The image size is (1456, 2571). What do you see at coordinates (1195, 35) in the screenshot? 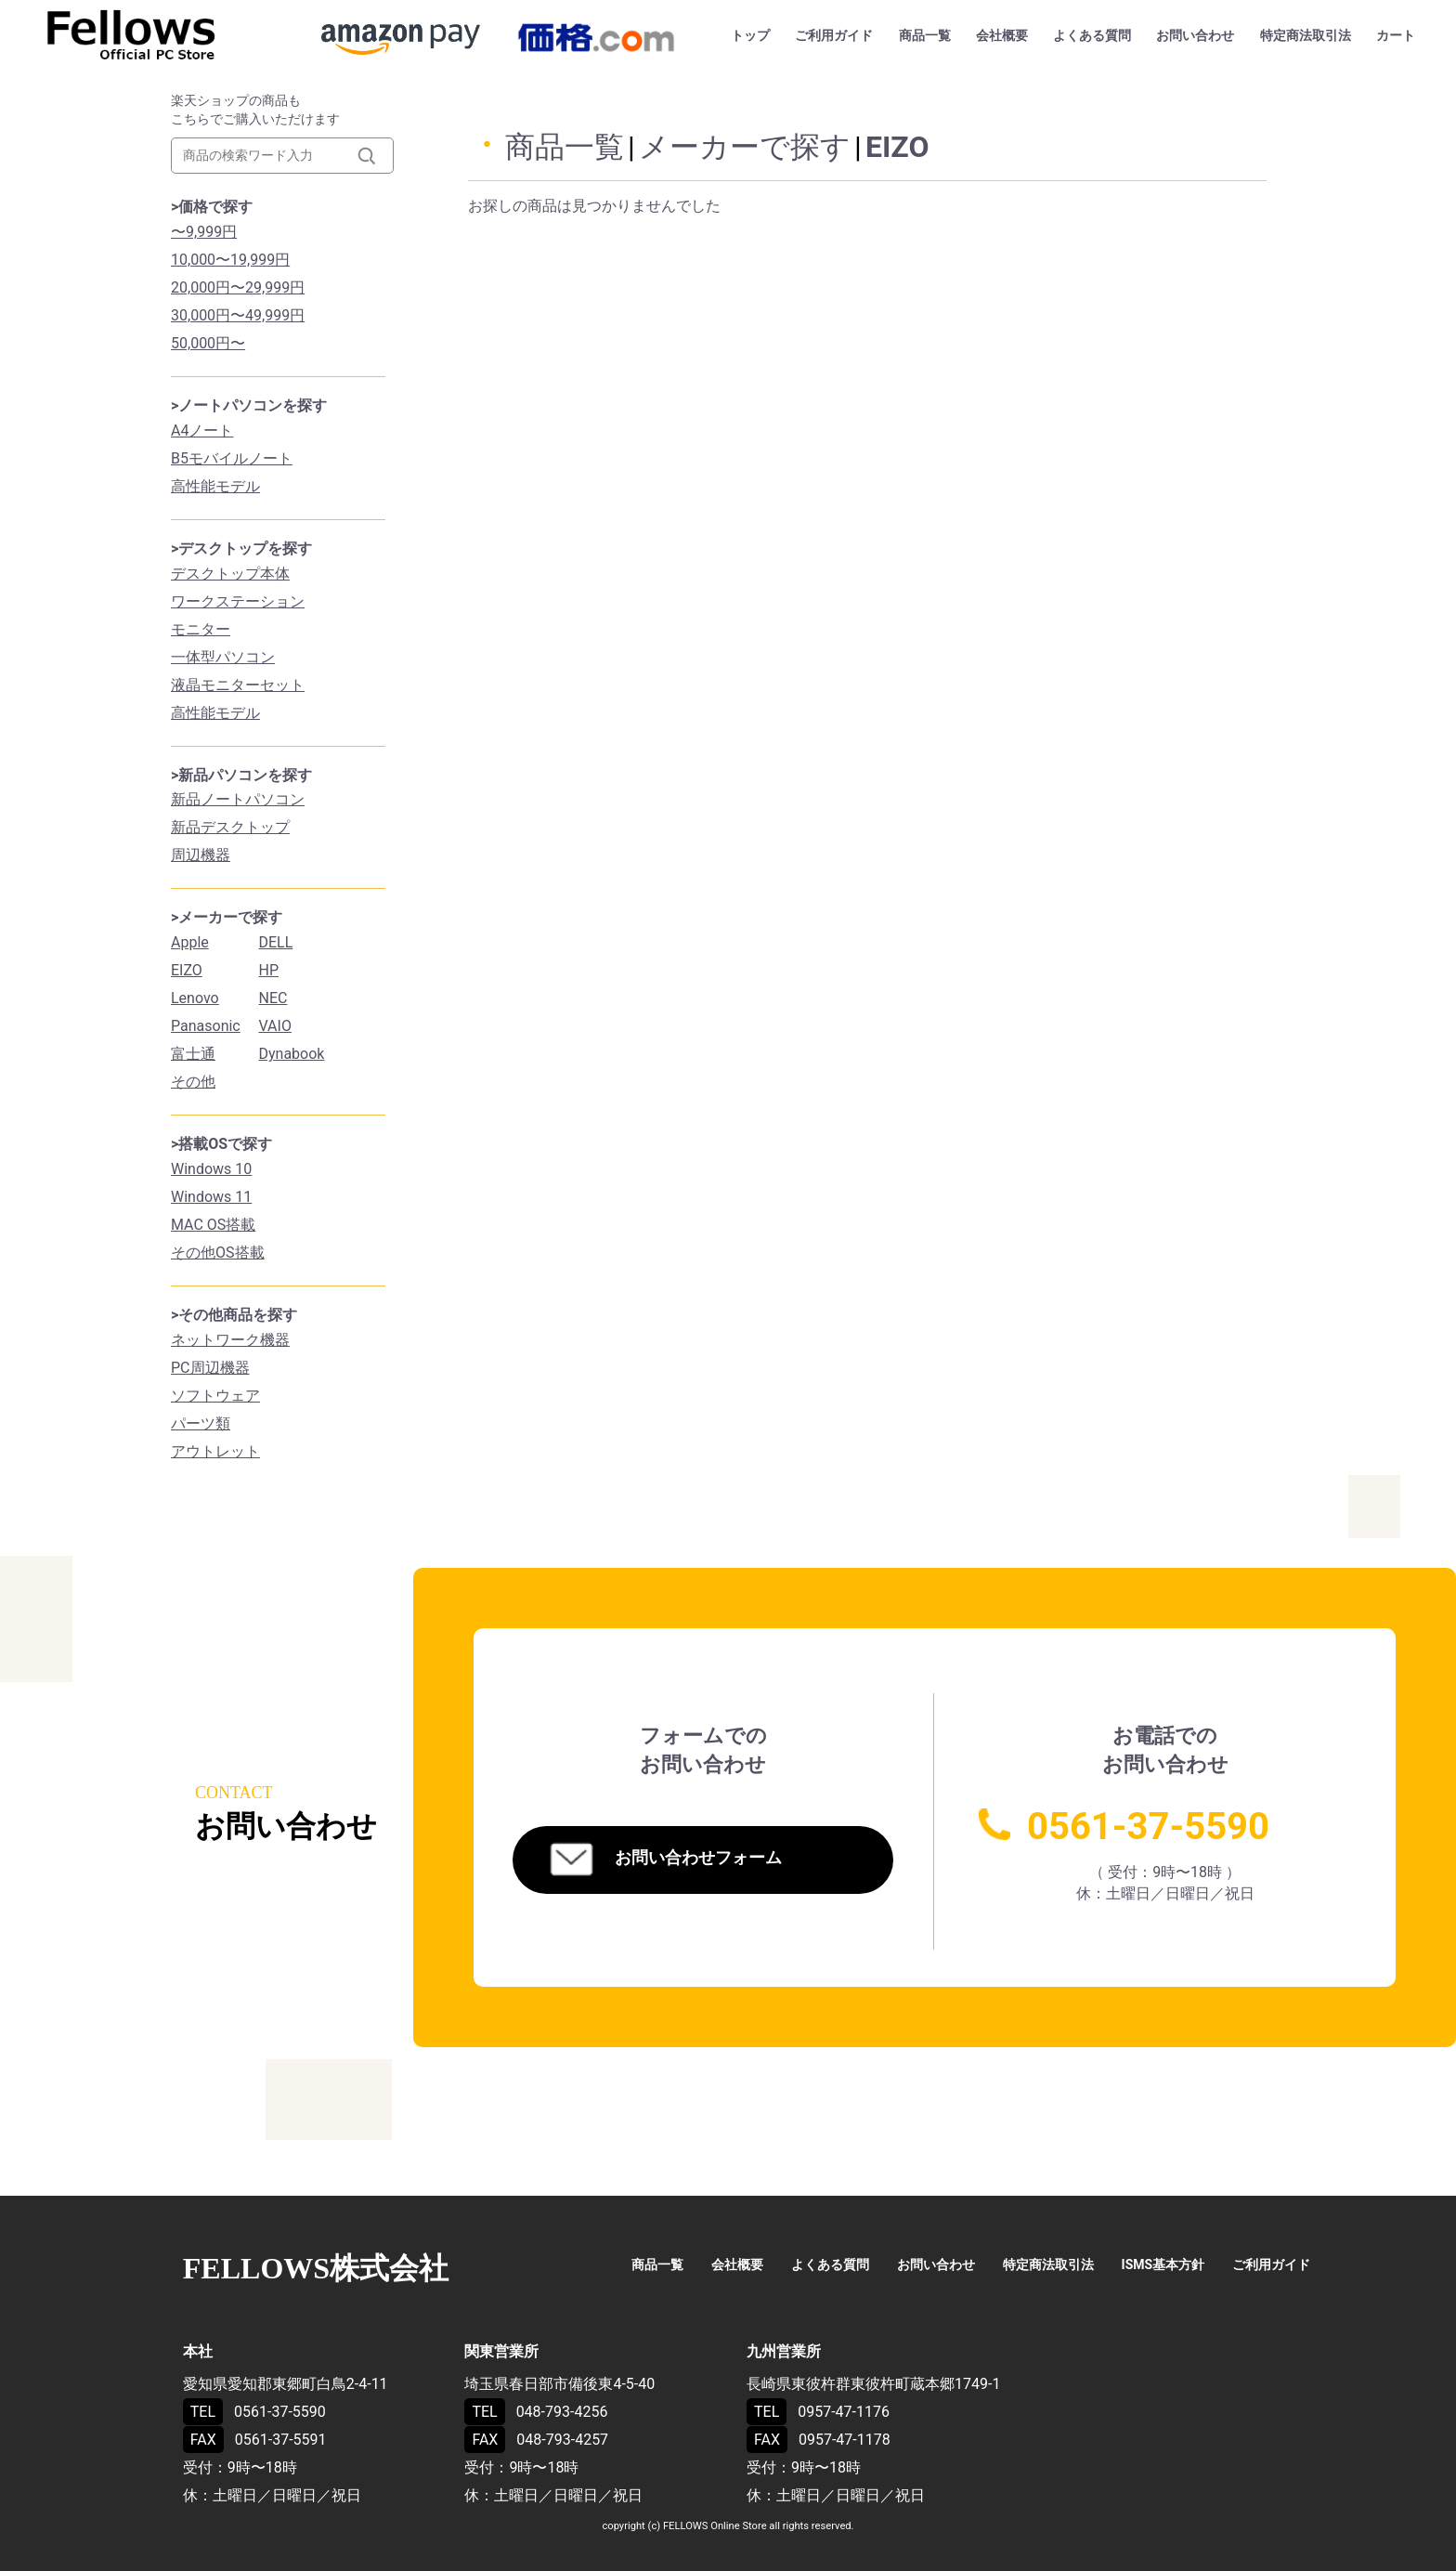
I see `お問い合わせ` at bounding box center [1195, 35].